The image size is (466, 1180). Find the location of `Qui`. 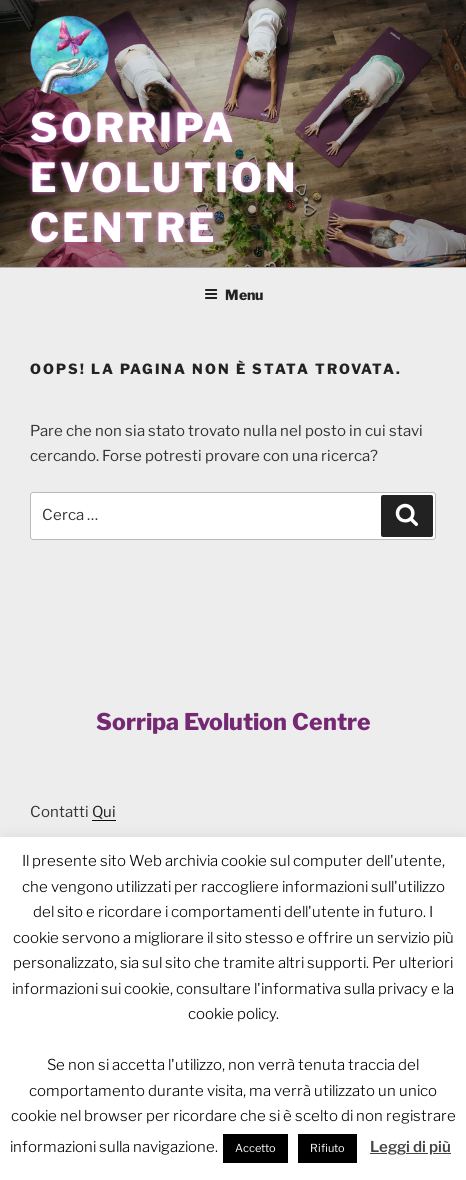

Qui is located at coordinates (104, 812).